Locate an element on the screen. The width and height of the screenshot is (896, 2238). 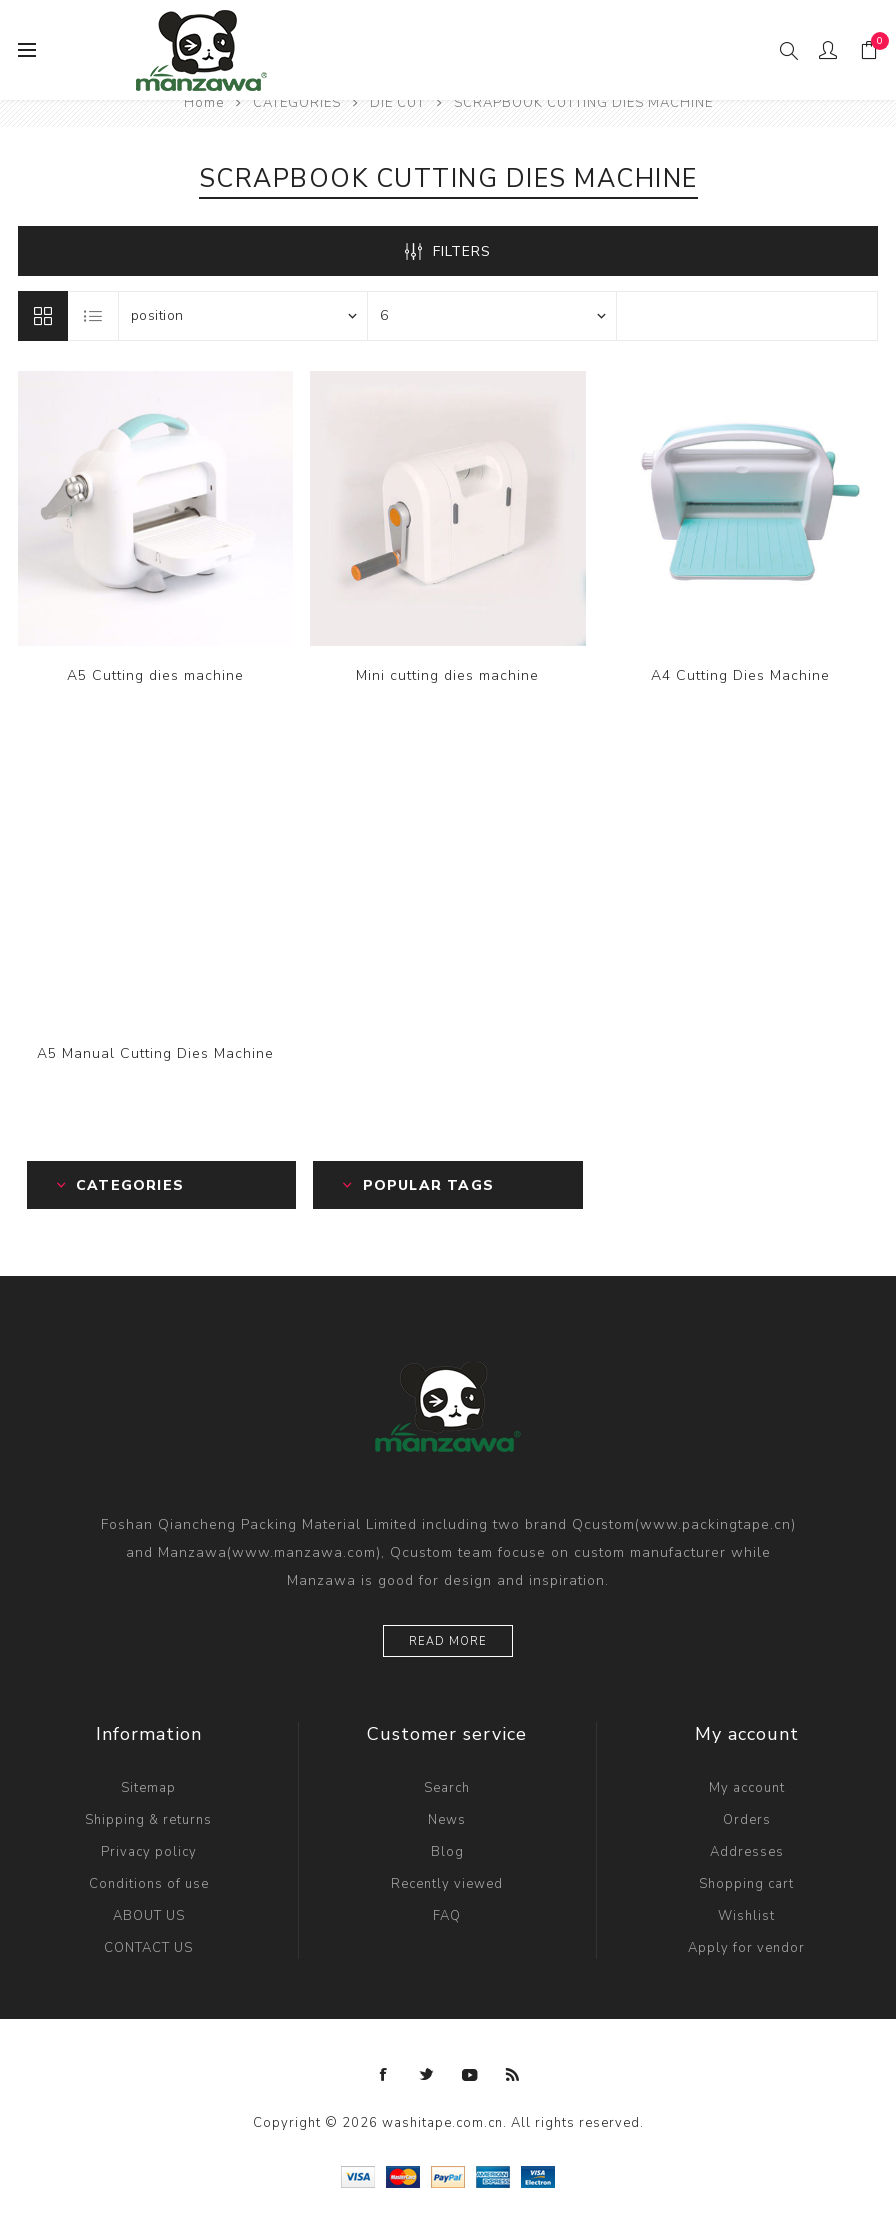
Mini cutting dies machine is located at coordinates (447, 675).